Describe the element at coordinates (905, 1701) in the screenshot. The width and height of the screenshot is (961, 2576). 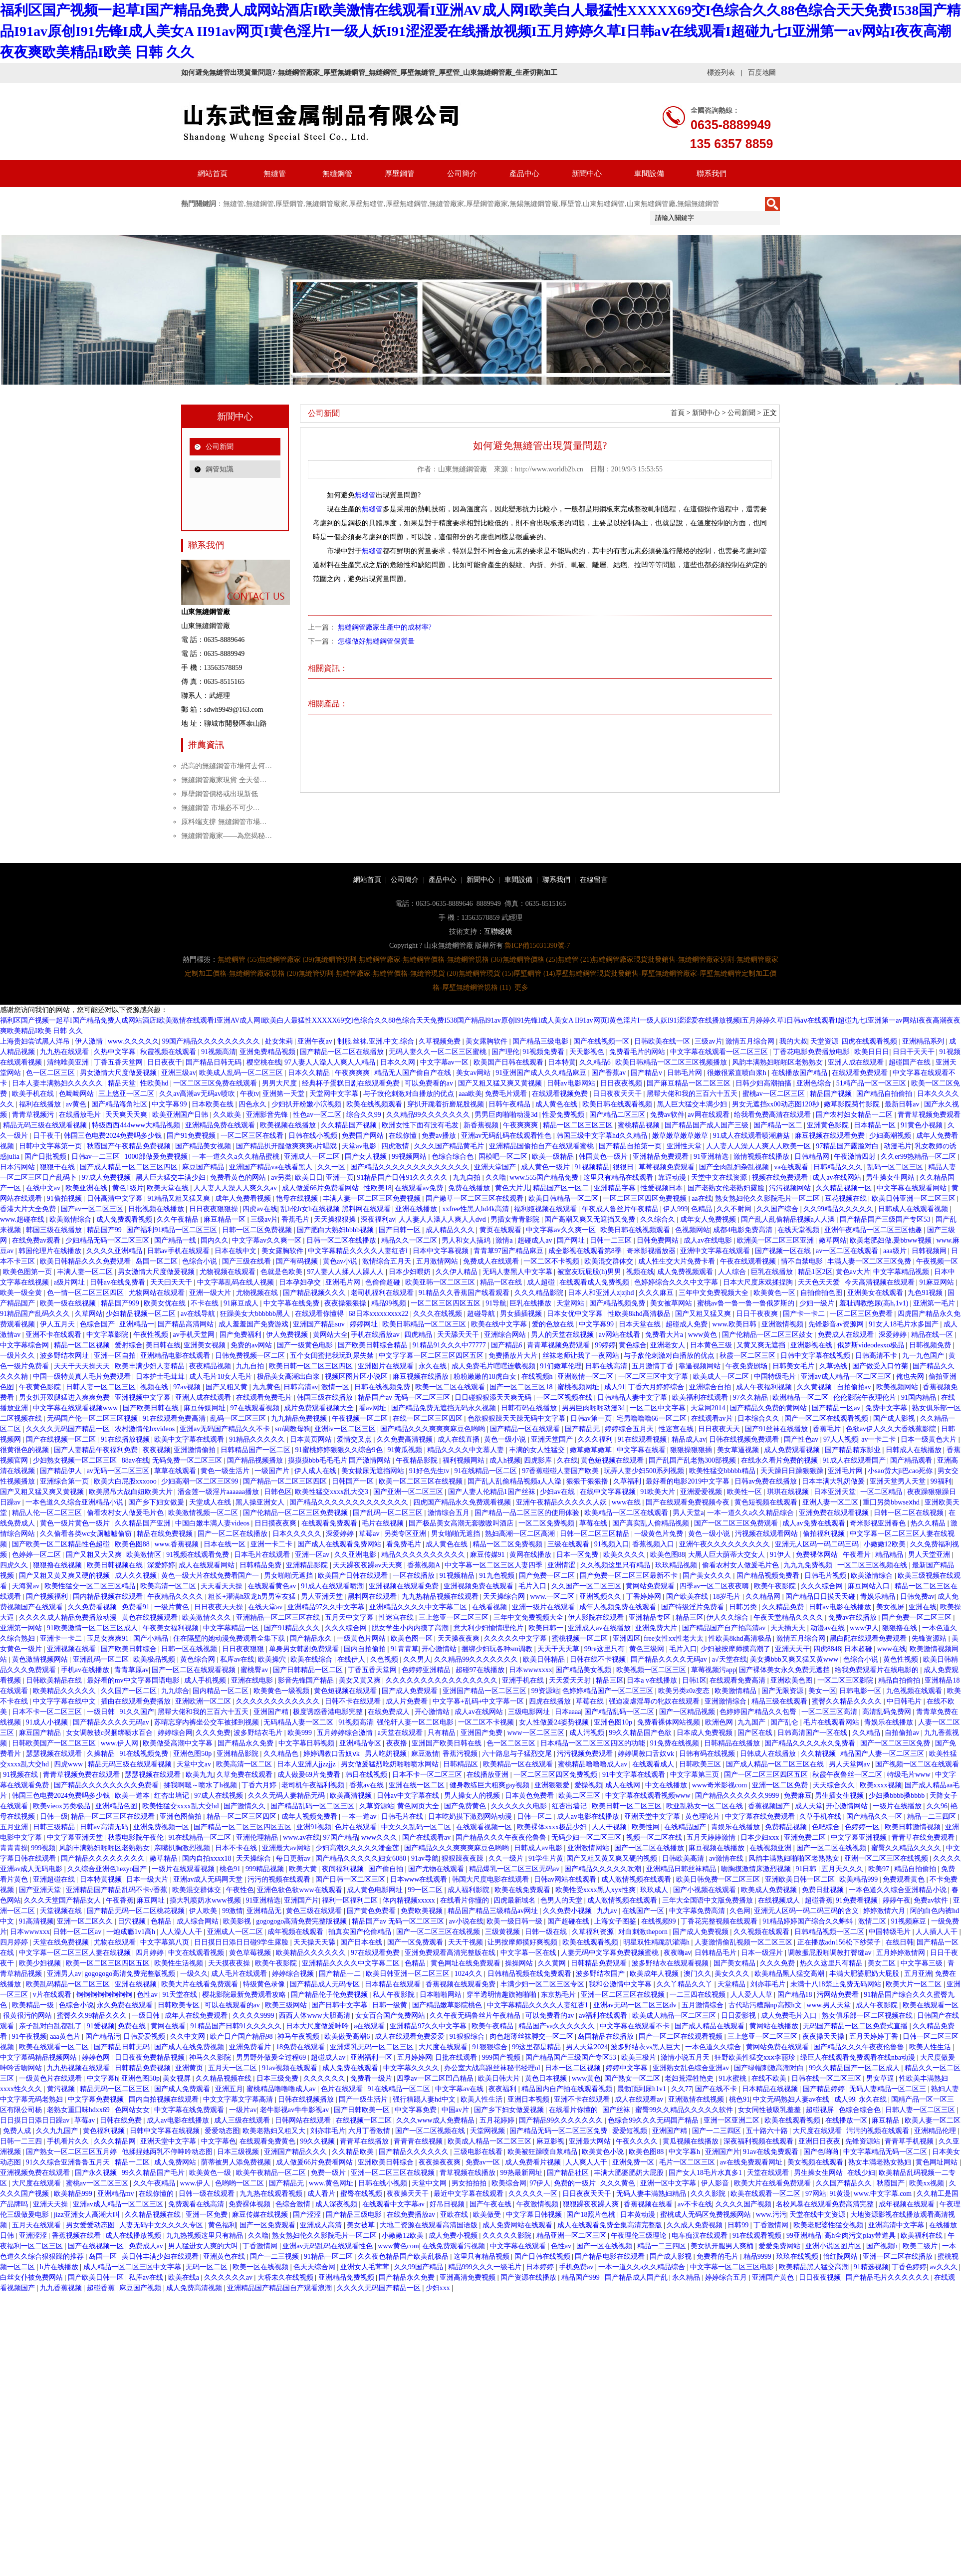
I see `中日韩毛片` at that location.